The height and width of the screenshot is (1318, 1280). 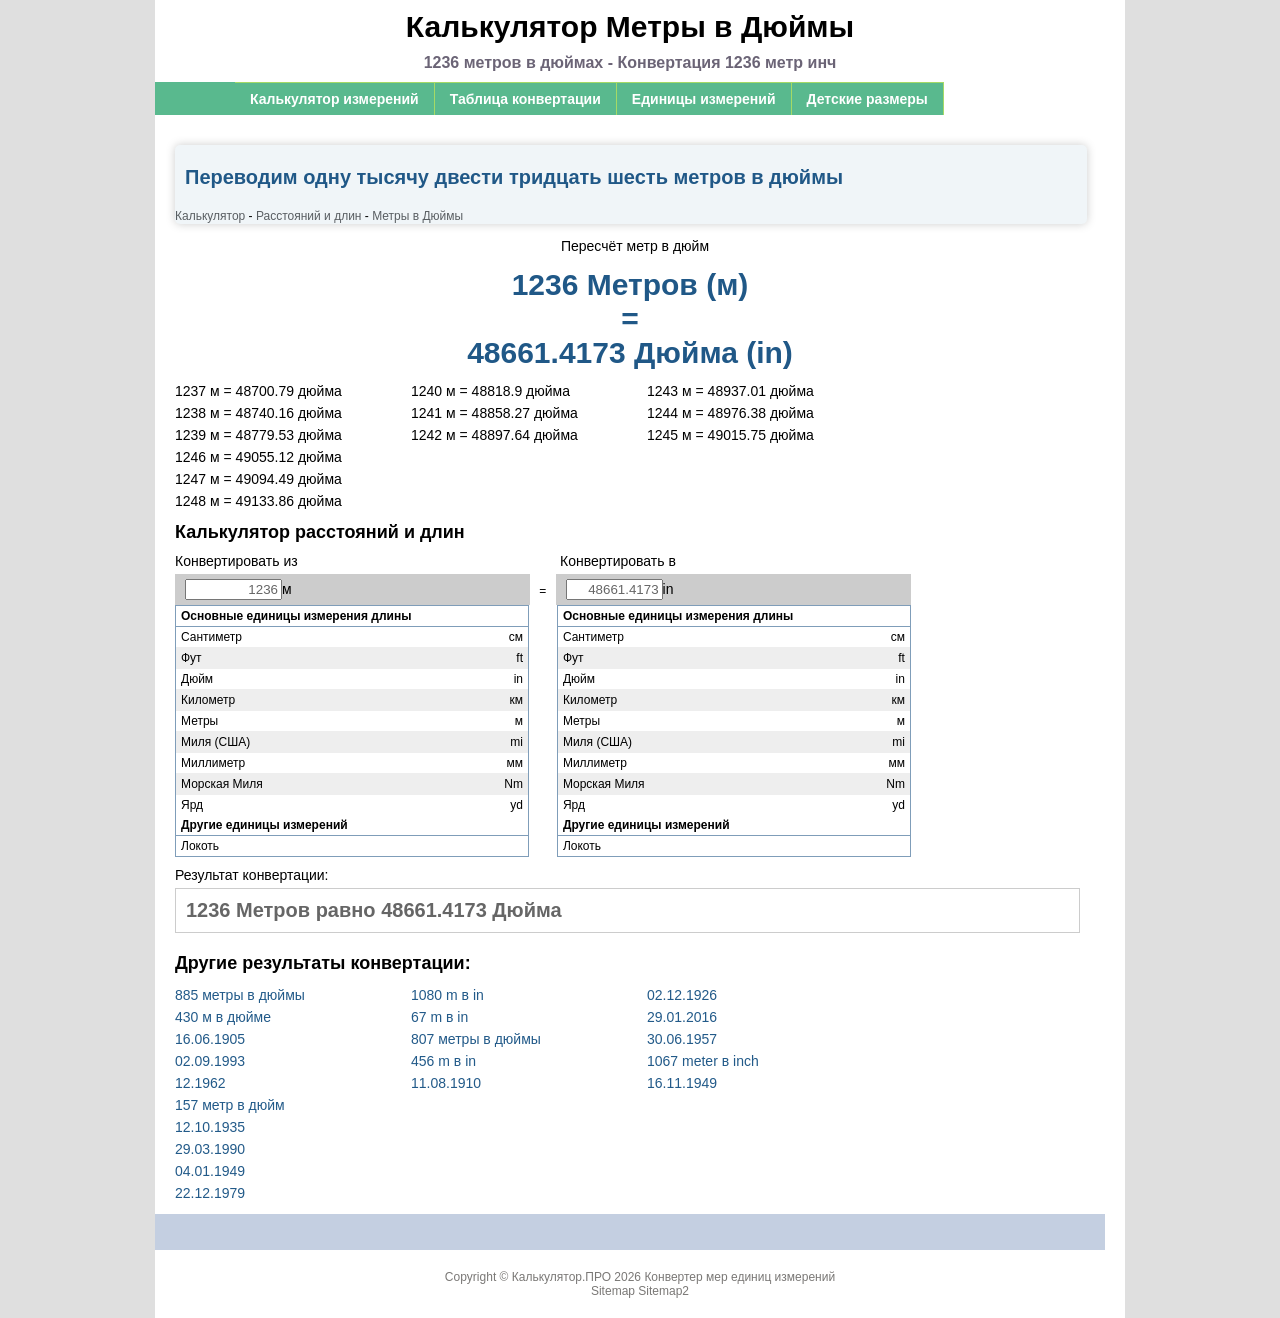 What do you see at coordinates (682, 1039) in the screenshot?
I see `30.06.1957` at bounding box center [682, 1039].